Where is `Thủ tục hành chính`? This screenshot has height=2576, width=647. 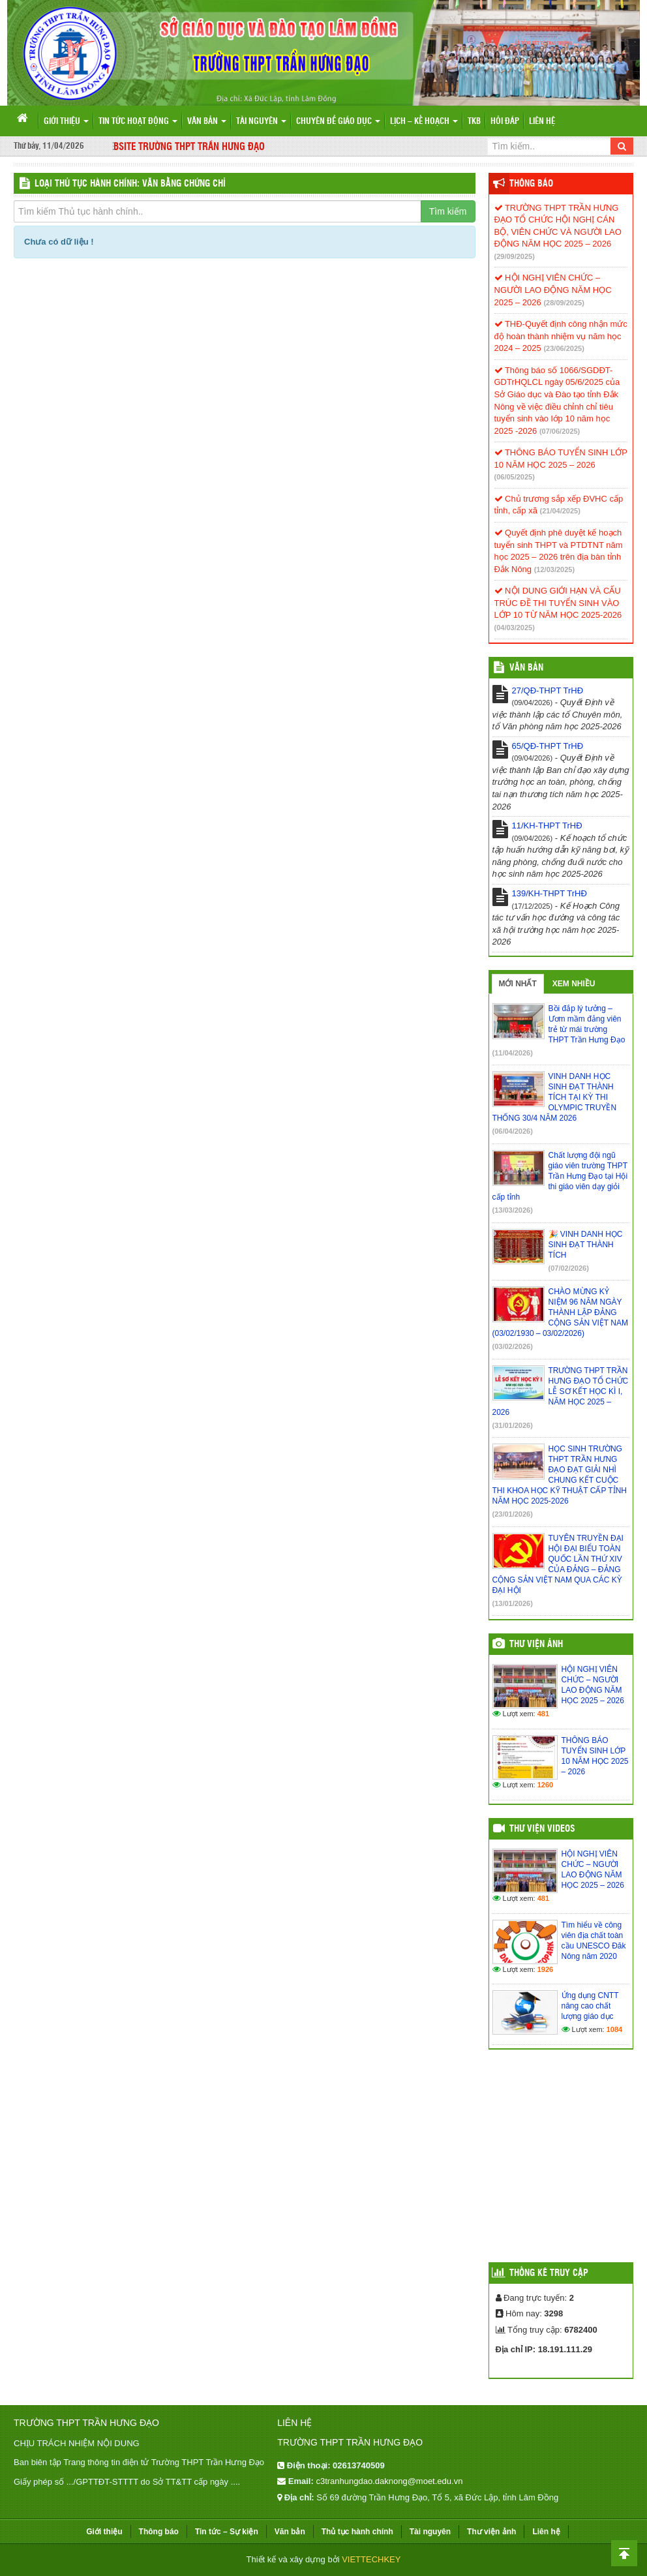
Thủ tục hành chính is located at coordinates (357, 2531).